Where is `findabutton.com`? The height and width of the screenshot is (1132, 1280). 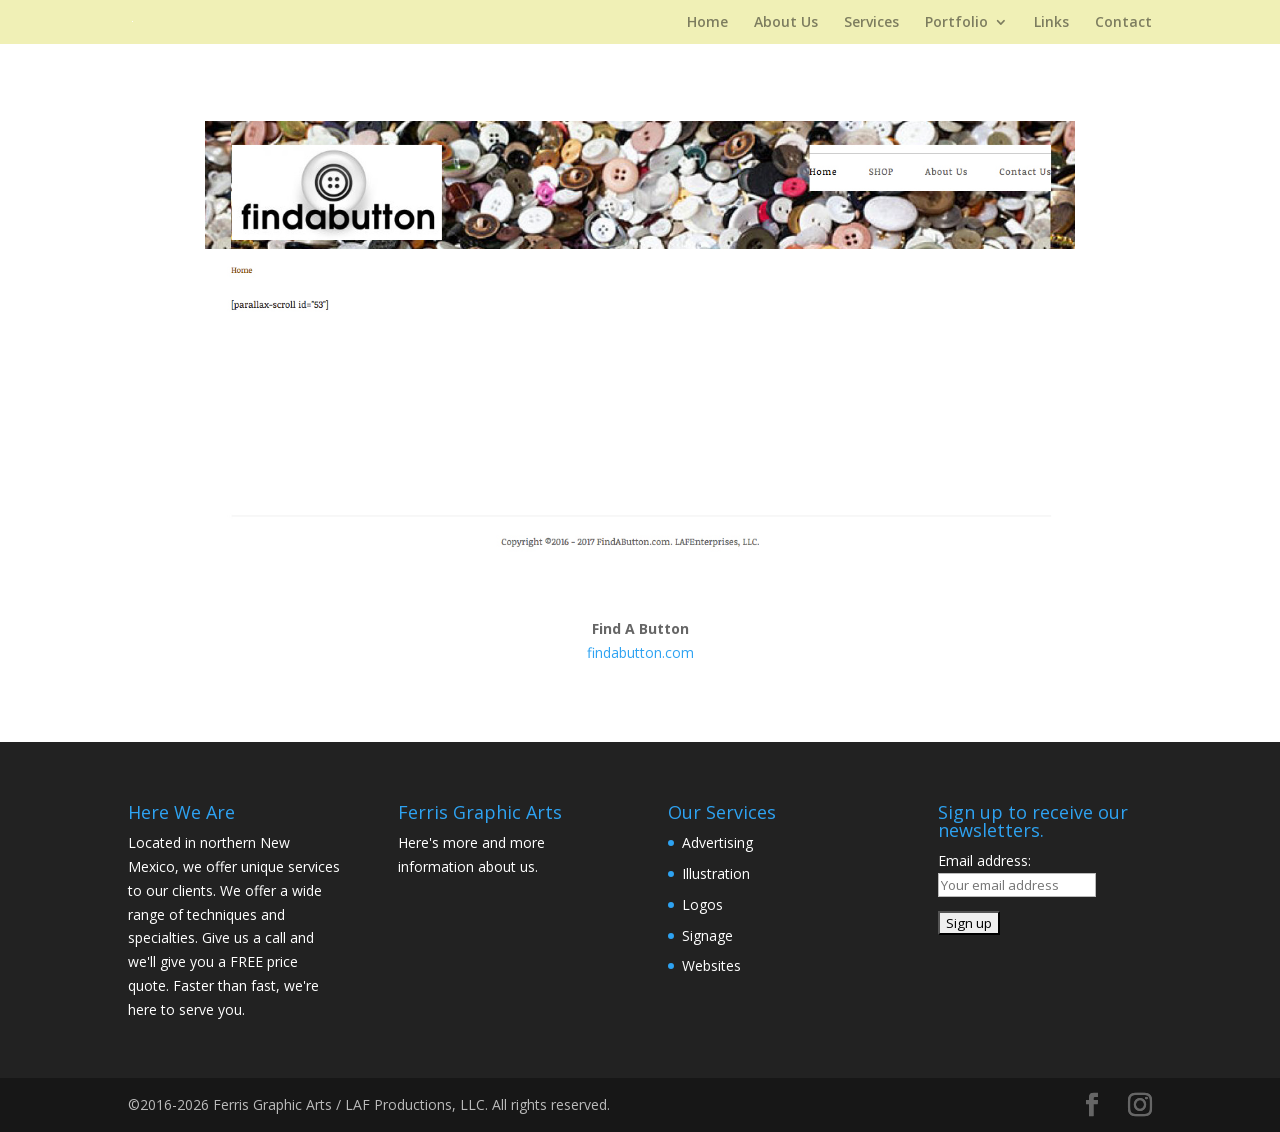
findabutton.com is located at coordinates (640, 652).